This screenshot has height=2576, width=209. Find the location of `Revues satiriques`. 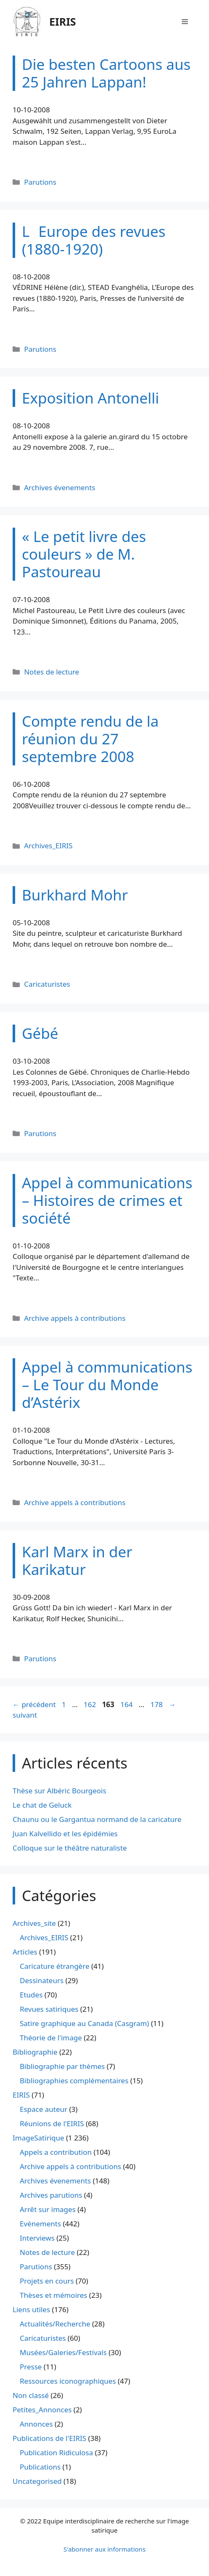

Revues satiriques is located at coordinates (49, 2009).